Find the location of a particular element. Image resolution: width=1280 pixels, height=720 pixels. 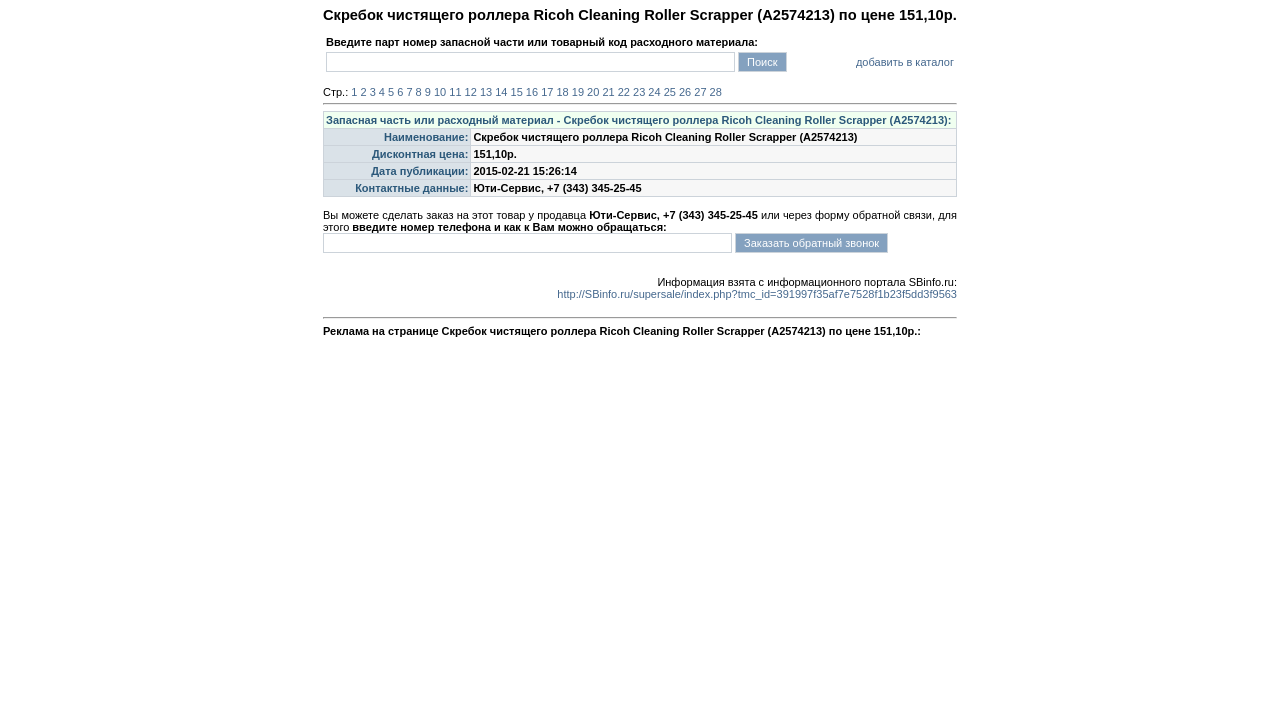

10 is located at coordinates (440, 92).